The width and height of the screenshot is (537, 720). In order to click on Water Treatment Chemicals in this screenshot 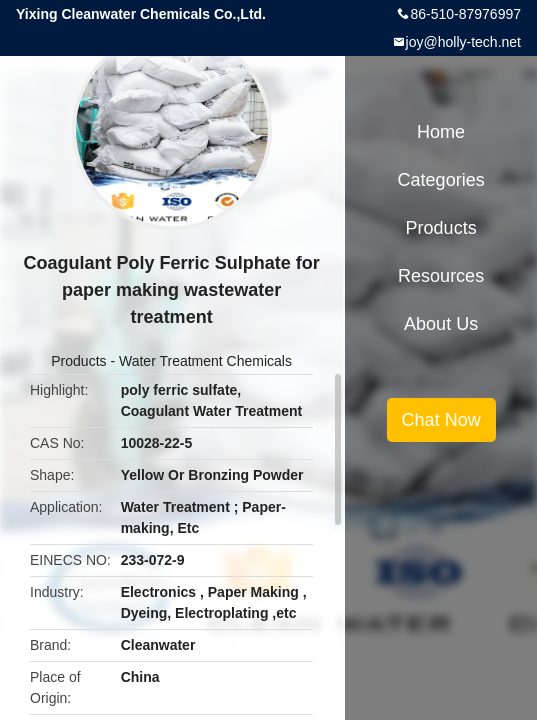, I will do `click(205, 361)`.